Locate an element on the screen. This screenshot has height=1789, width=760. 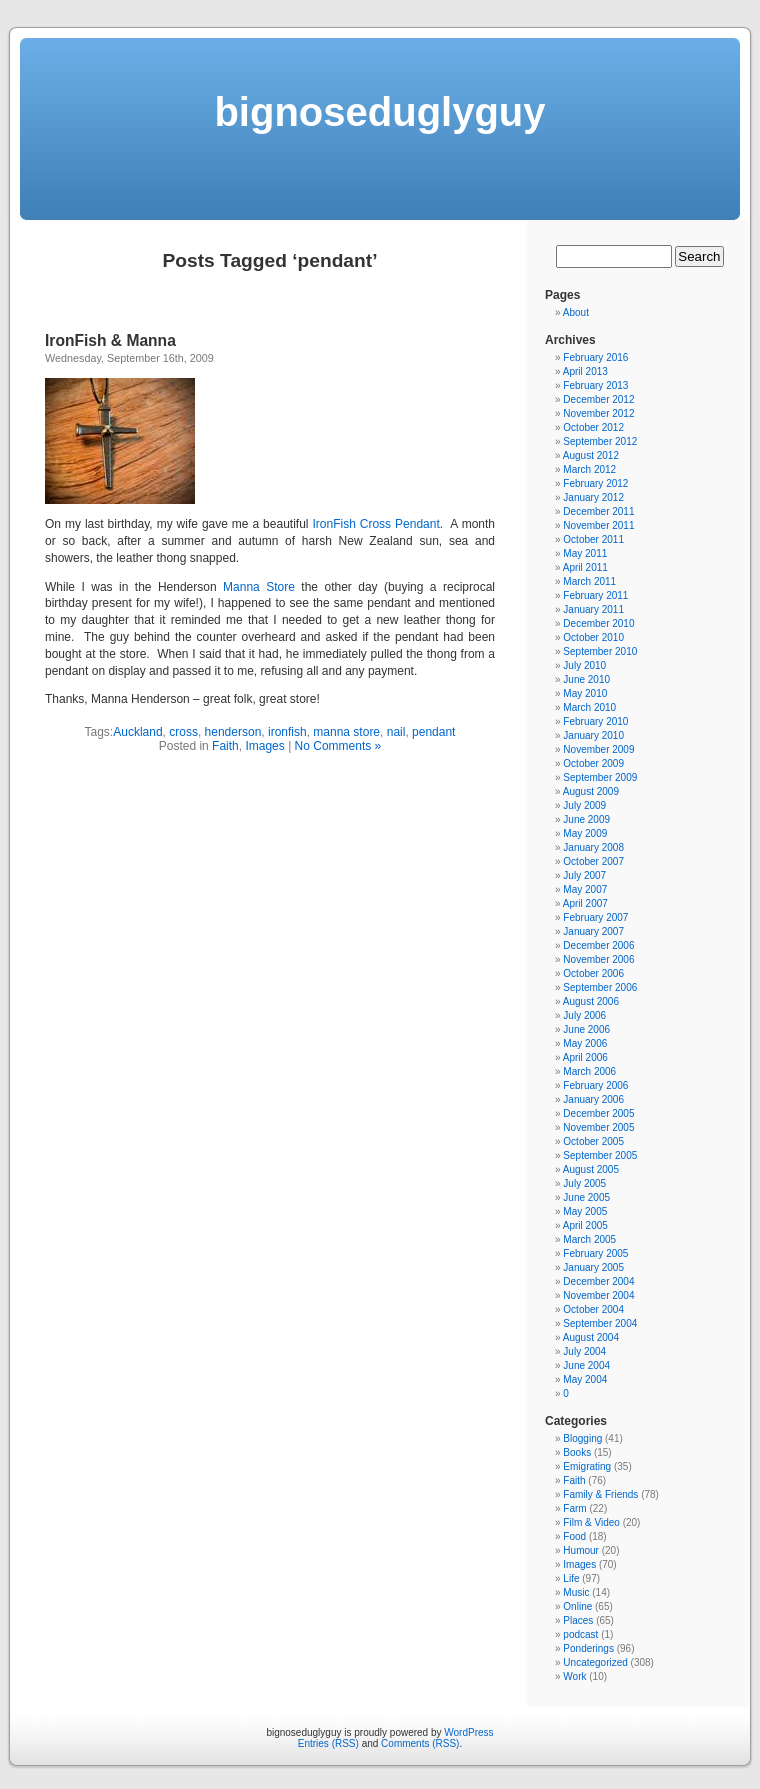
Farm is located at coordinates (574, 1508).